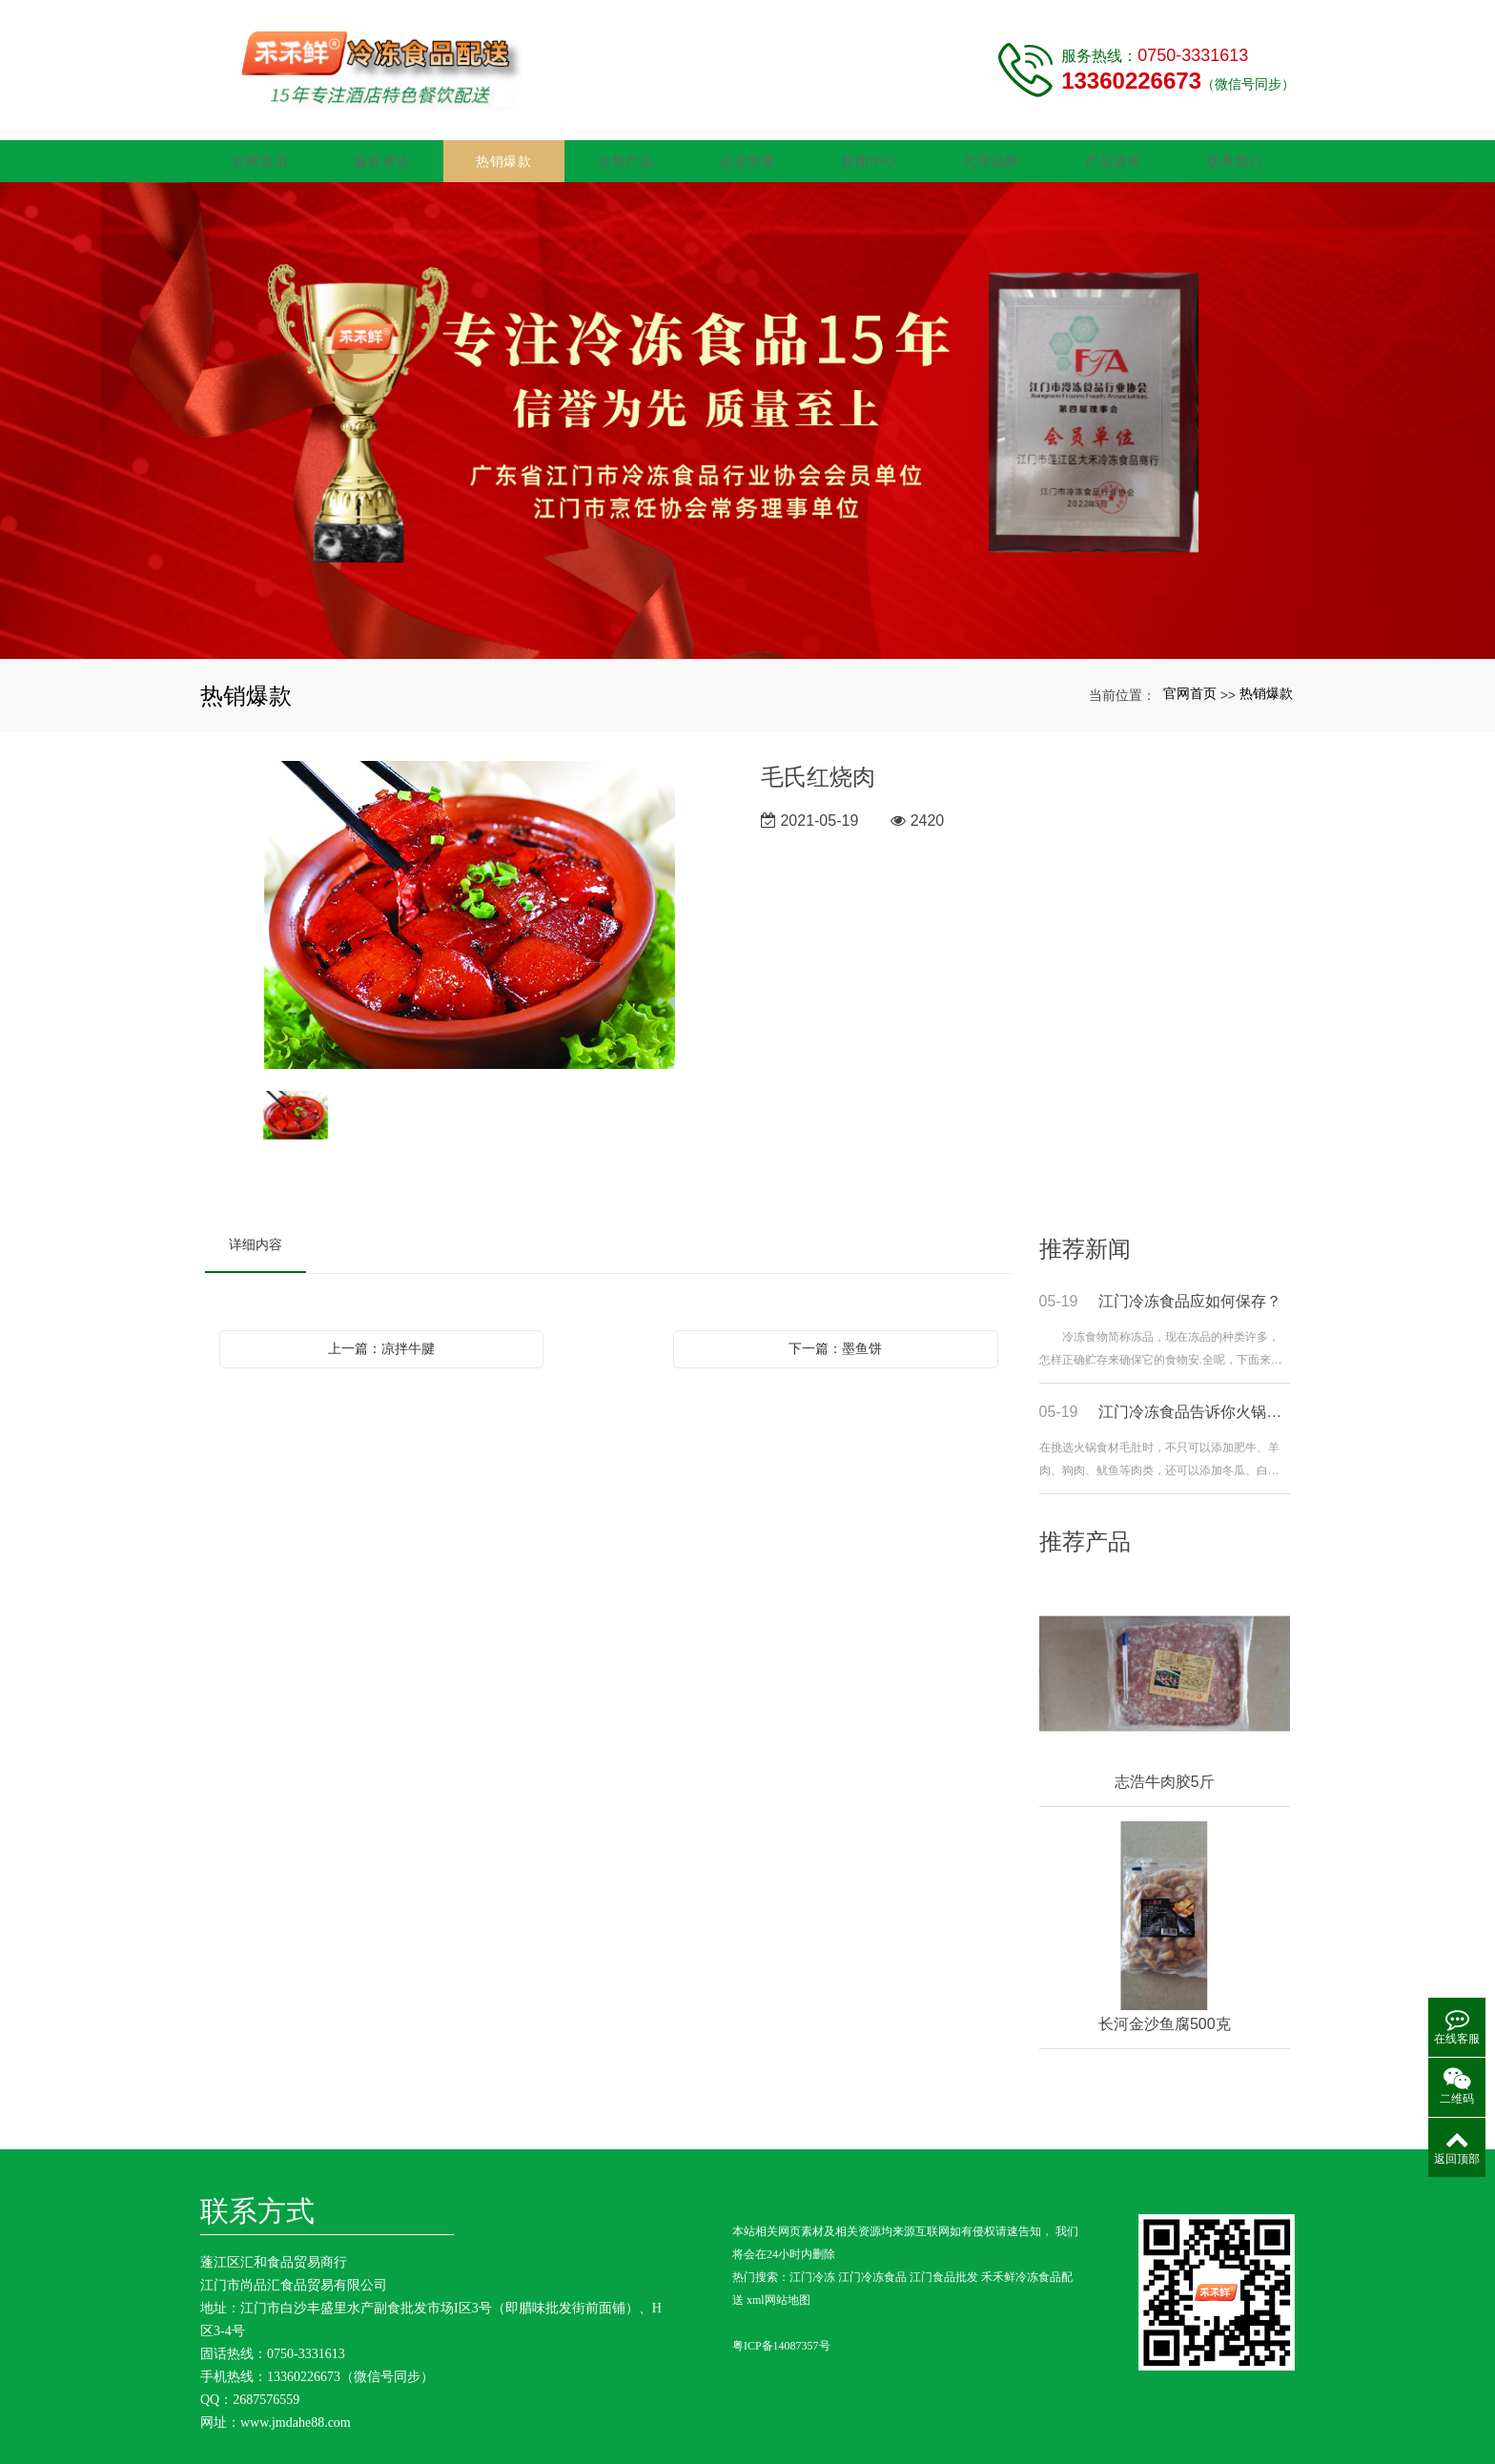 The image size is (1495, 2464). What do you see at coordinates (295, 2414) in the screenshot?
I see `www.jmdahe88.com` at bounding box center [295, 2414].